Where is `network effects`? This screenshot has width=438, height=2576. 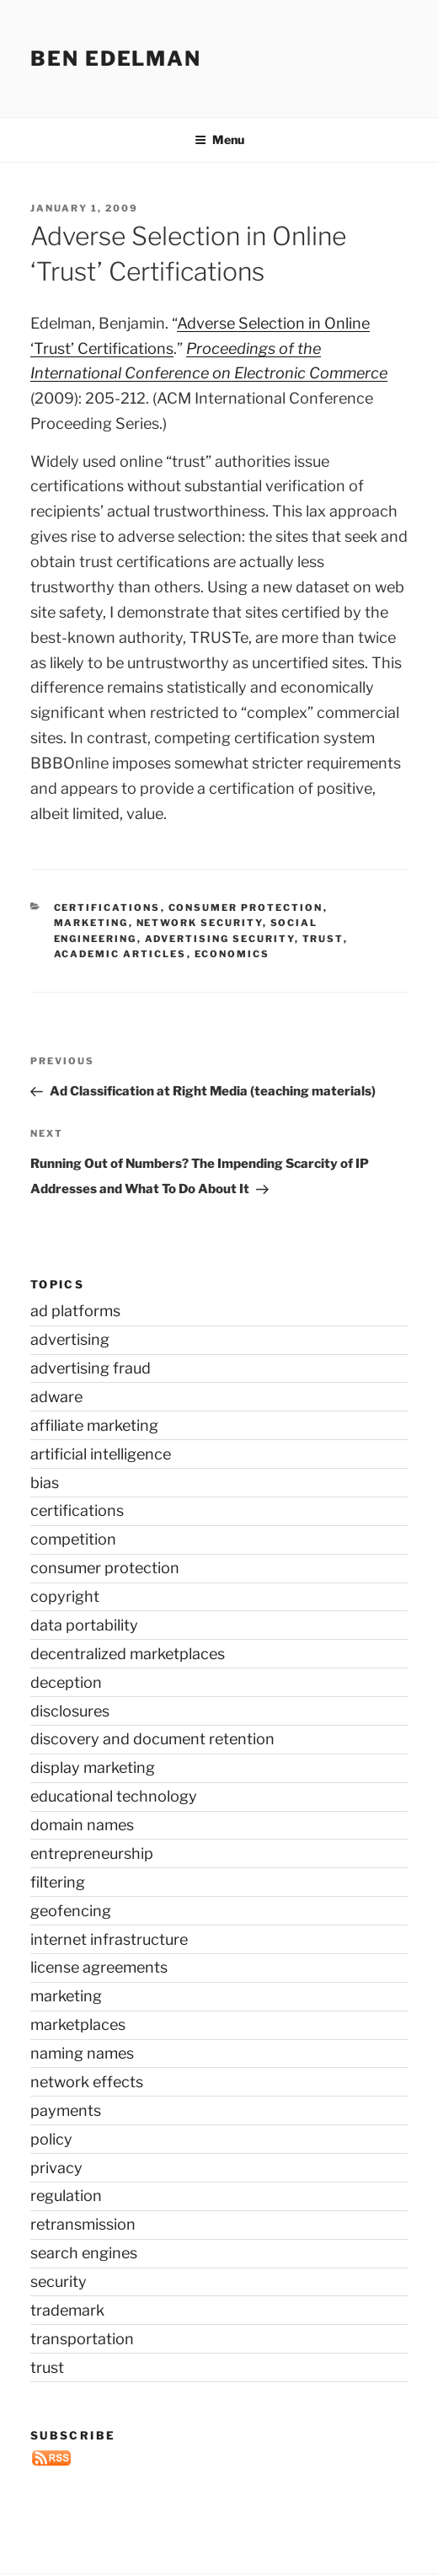 network effects is located at coordinates (86, 2082).